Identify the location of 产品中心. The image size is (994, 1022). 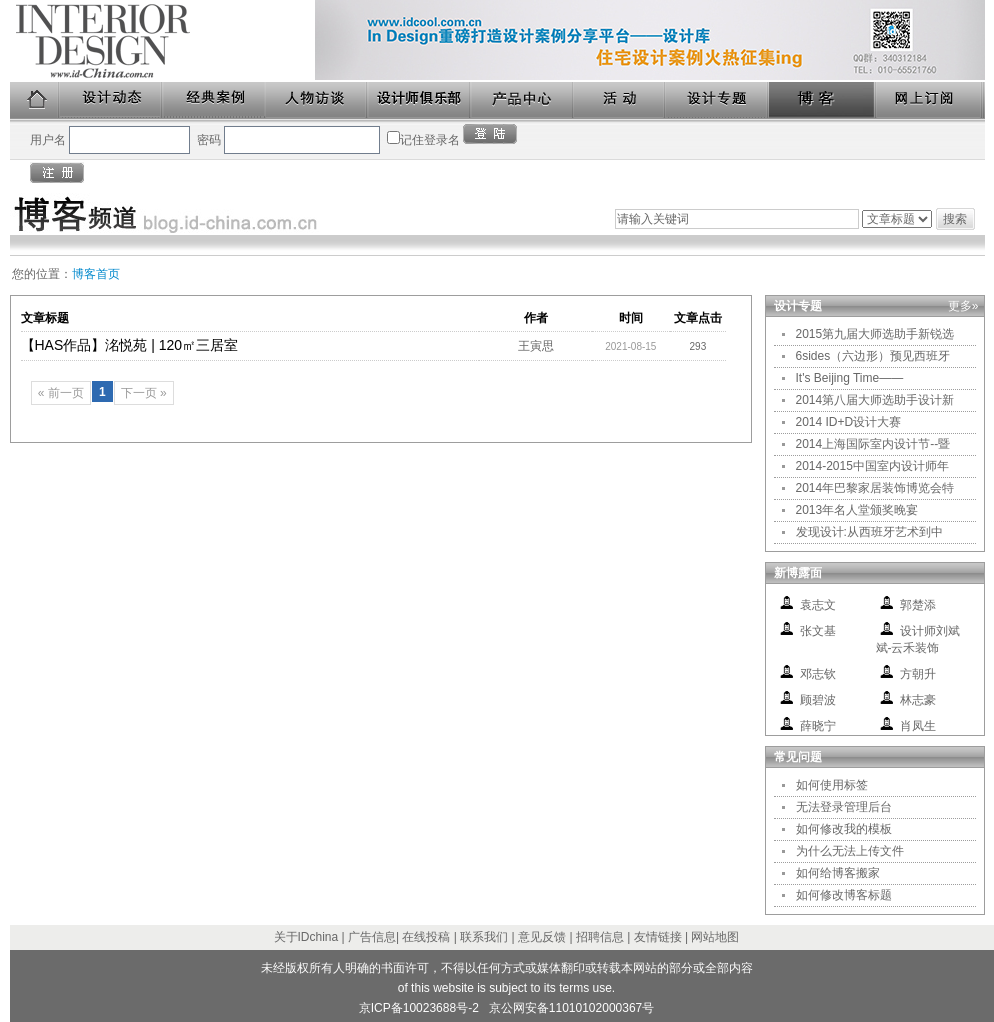
(522, 100).